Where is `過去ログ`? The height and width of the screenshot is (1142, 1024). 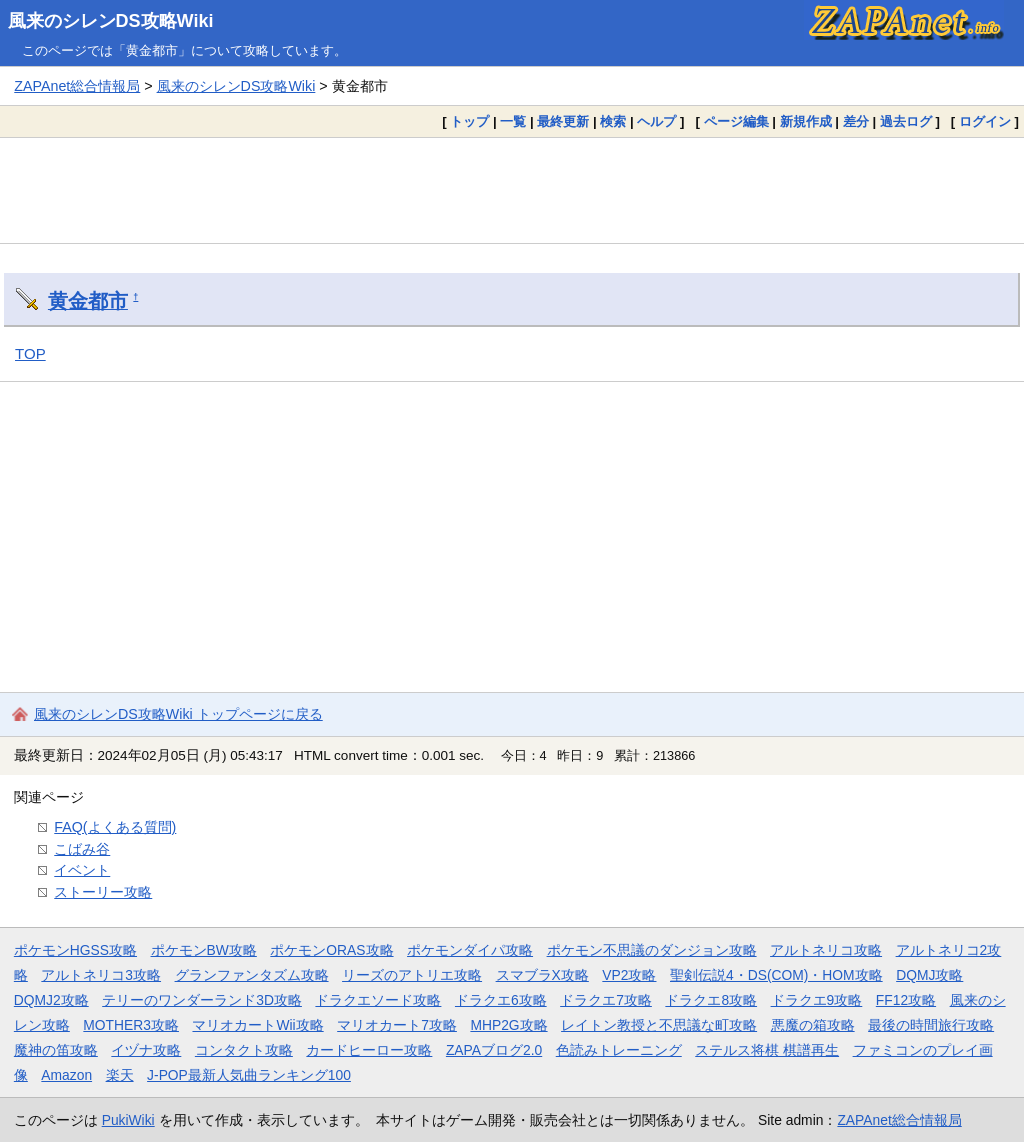
過去ログ is located at coordinates (906, 121).